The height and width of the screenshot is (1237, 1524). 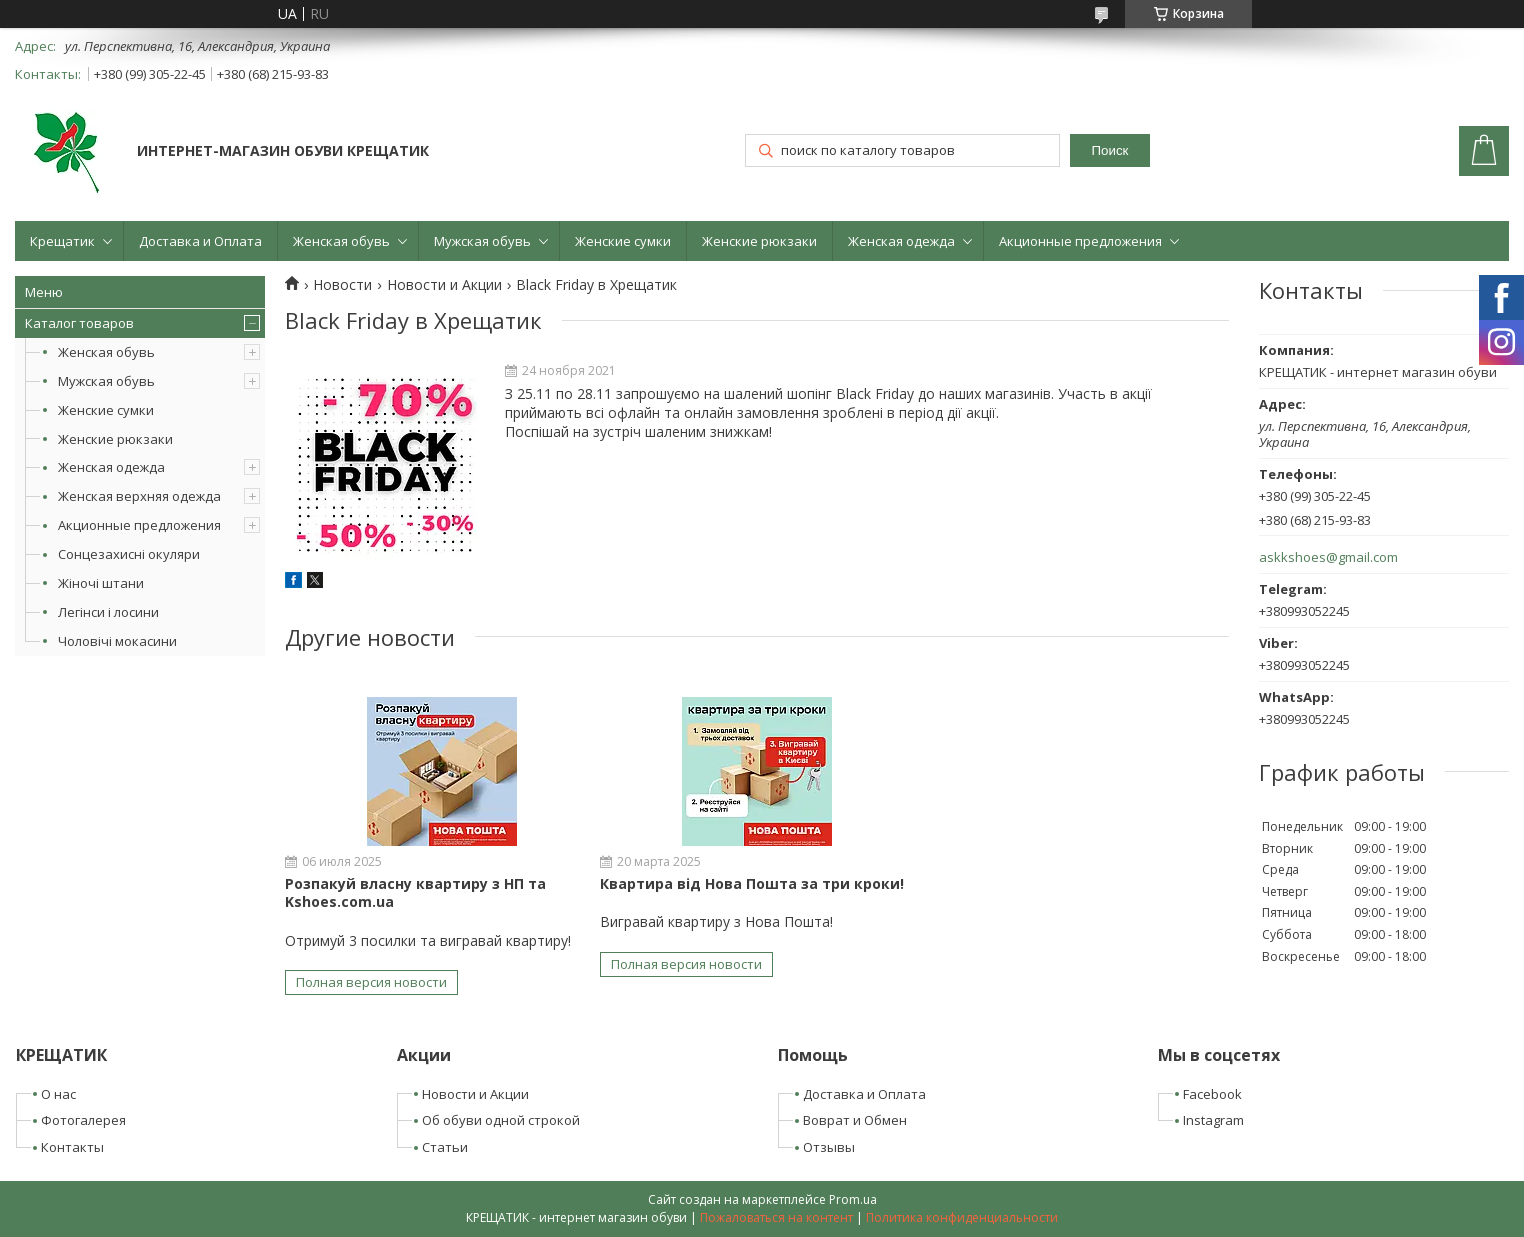 I want to click on Женская обувь, so click(x=341, y=241).